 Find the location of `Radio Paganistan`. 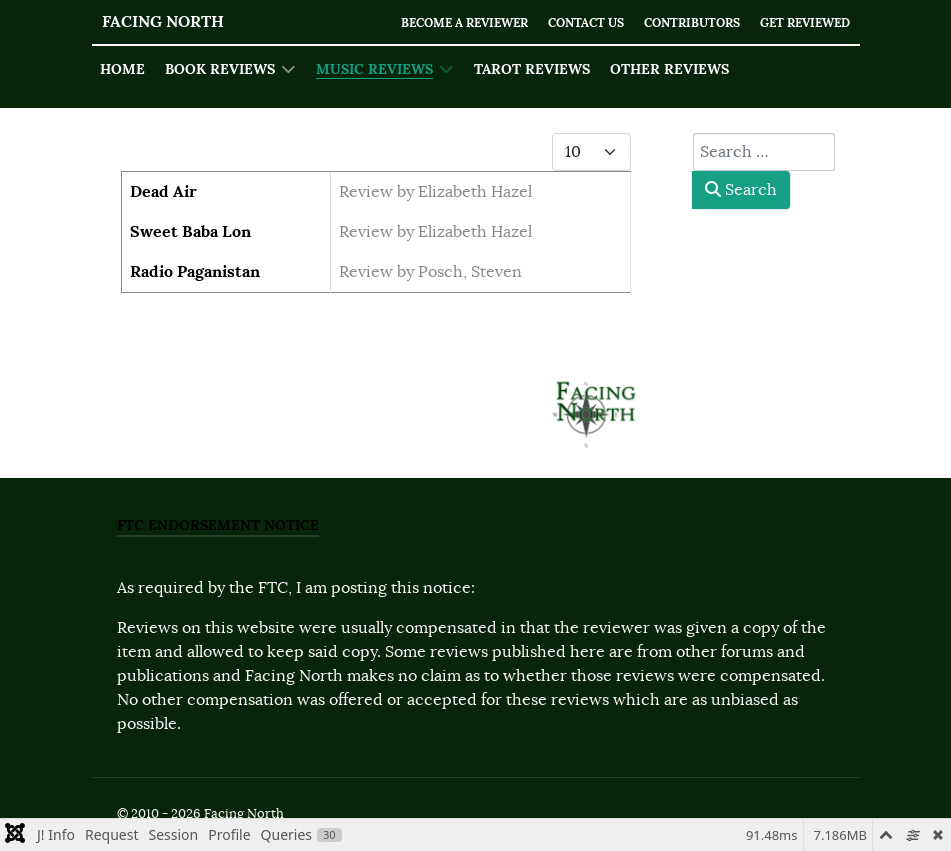

Radio Paganistan is located at coordinates (195, 271).